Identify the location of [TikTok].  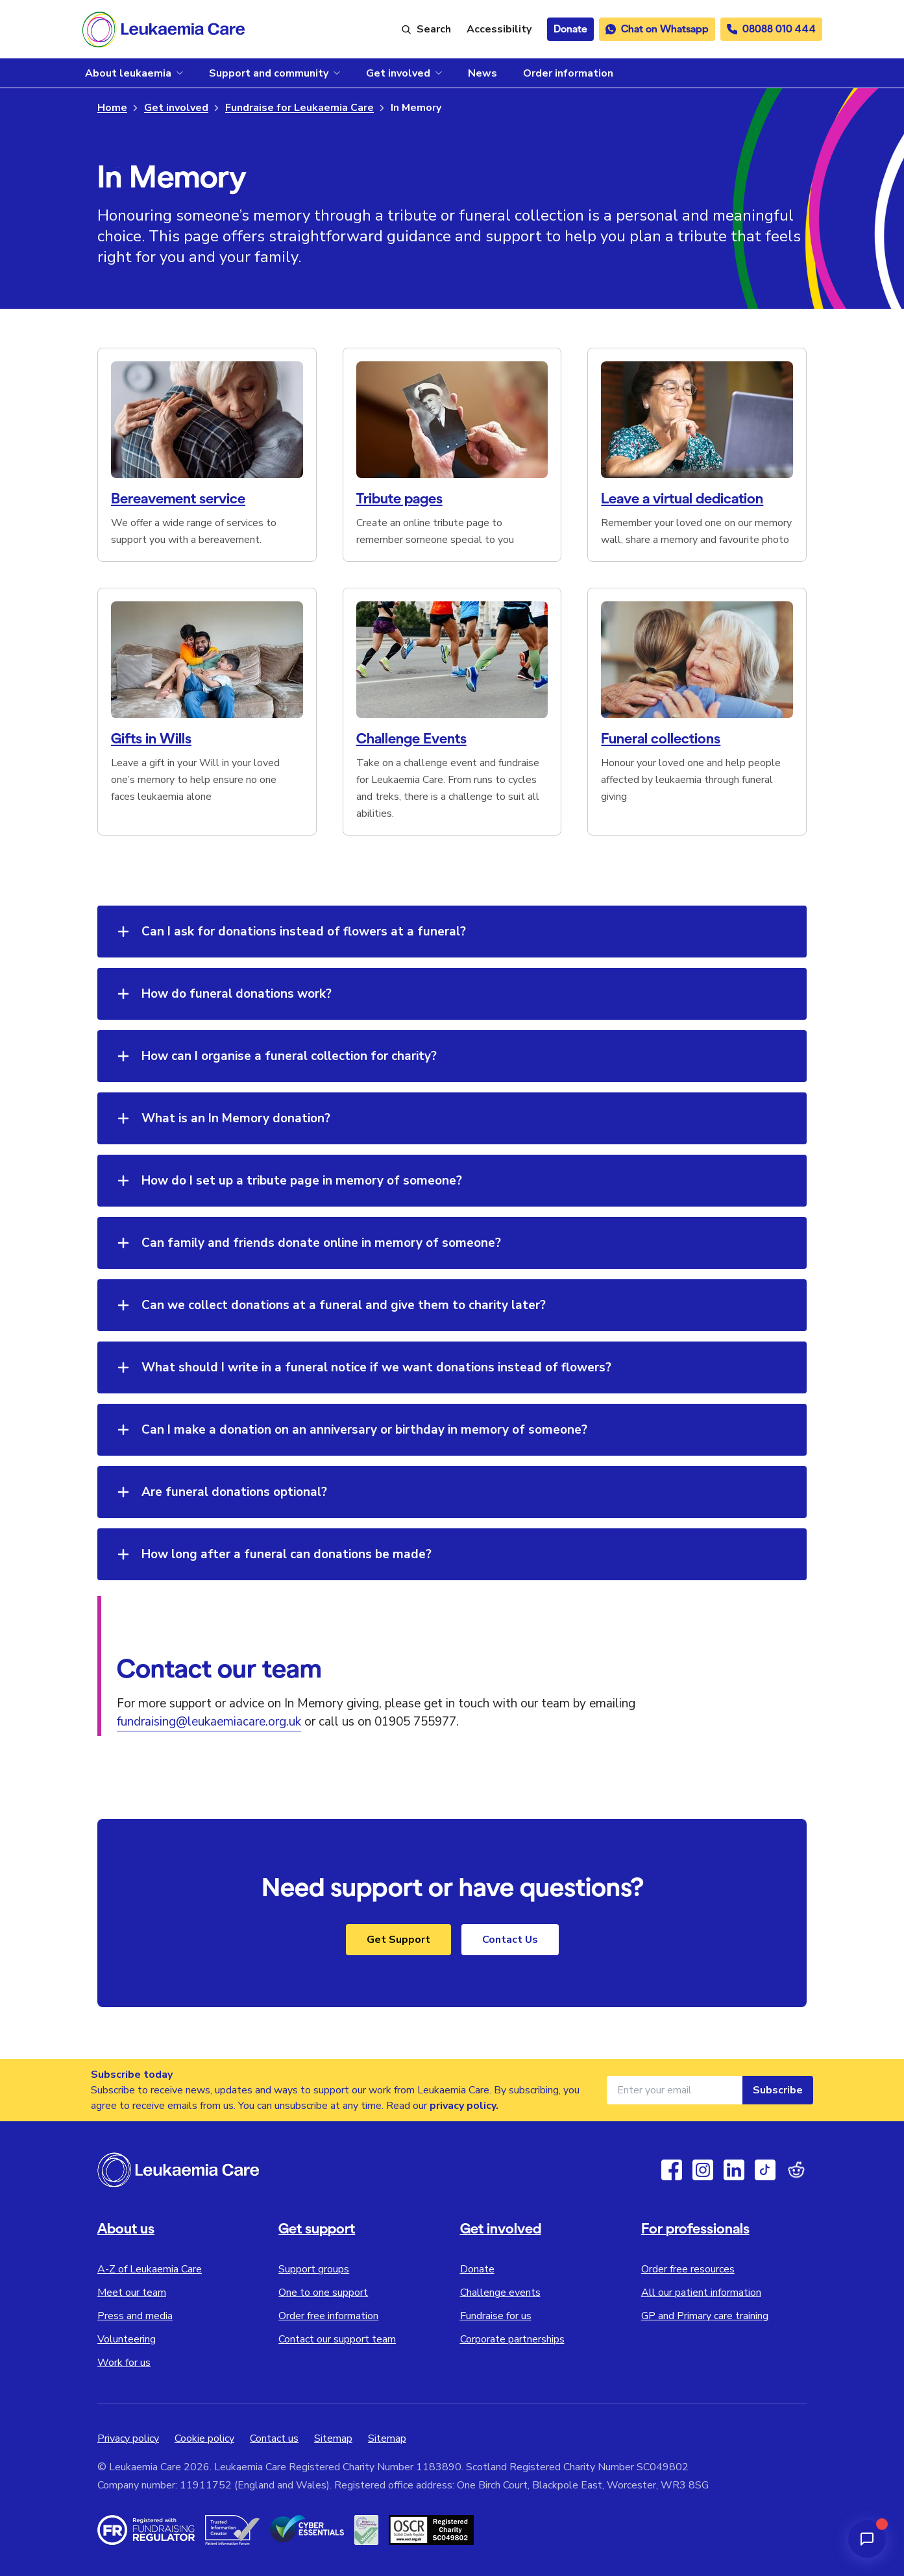
(765, 2170).